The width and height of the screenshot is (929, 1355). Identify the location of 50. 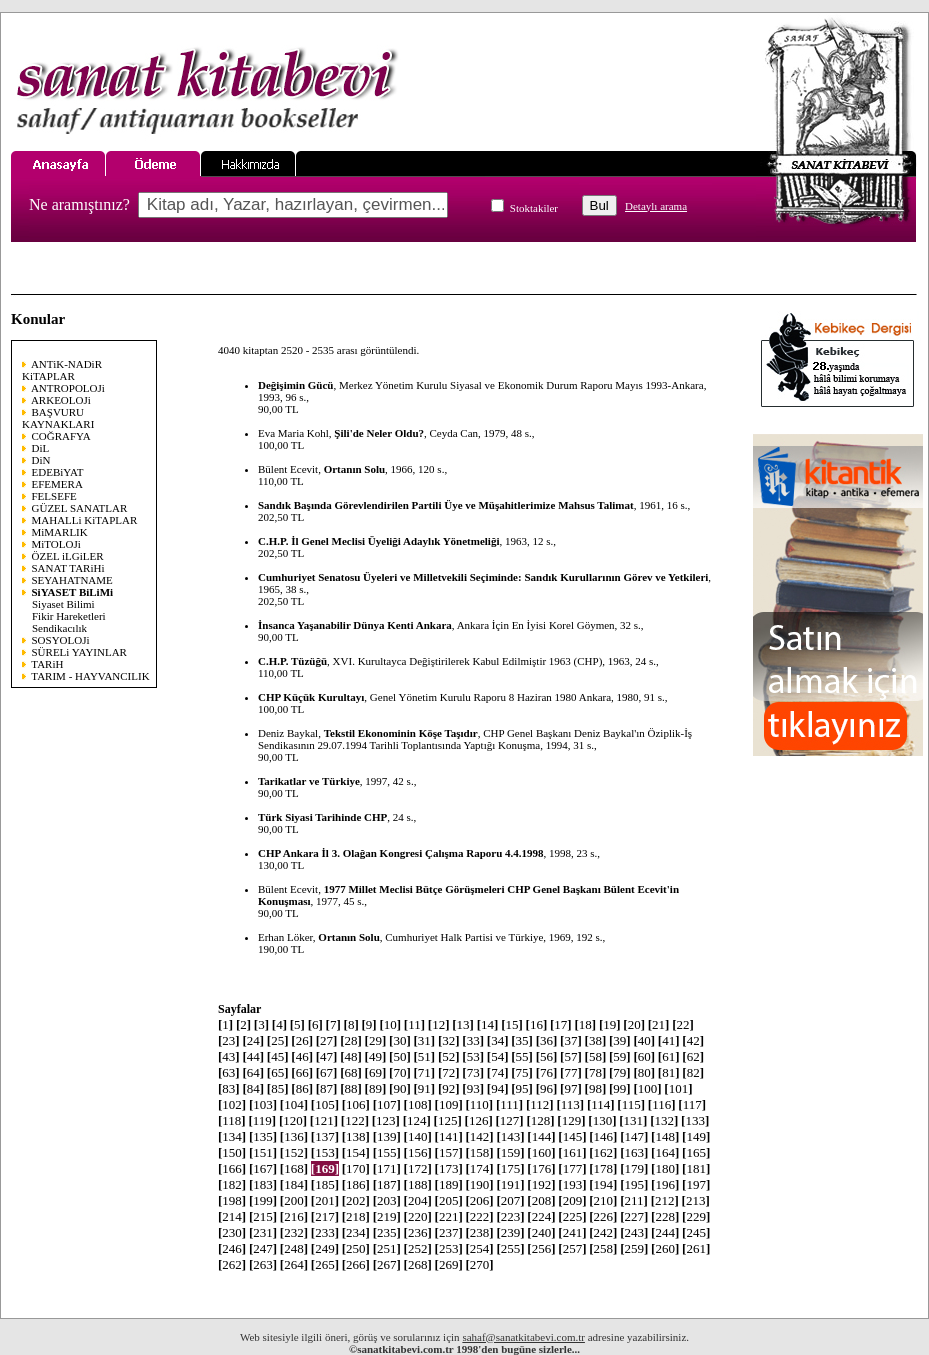
(400, 1056).